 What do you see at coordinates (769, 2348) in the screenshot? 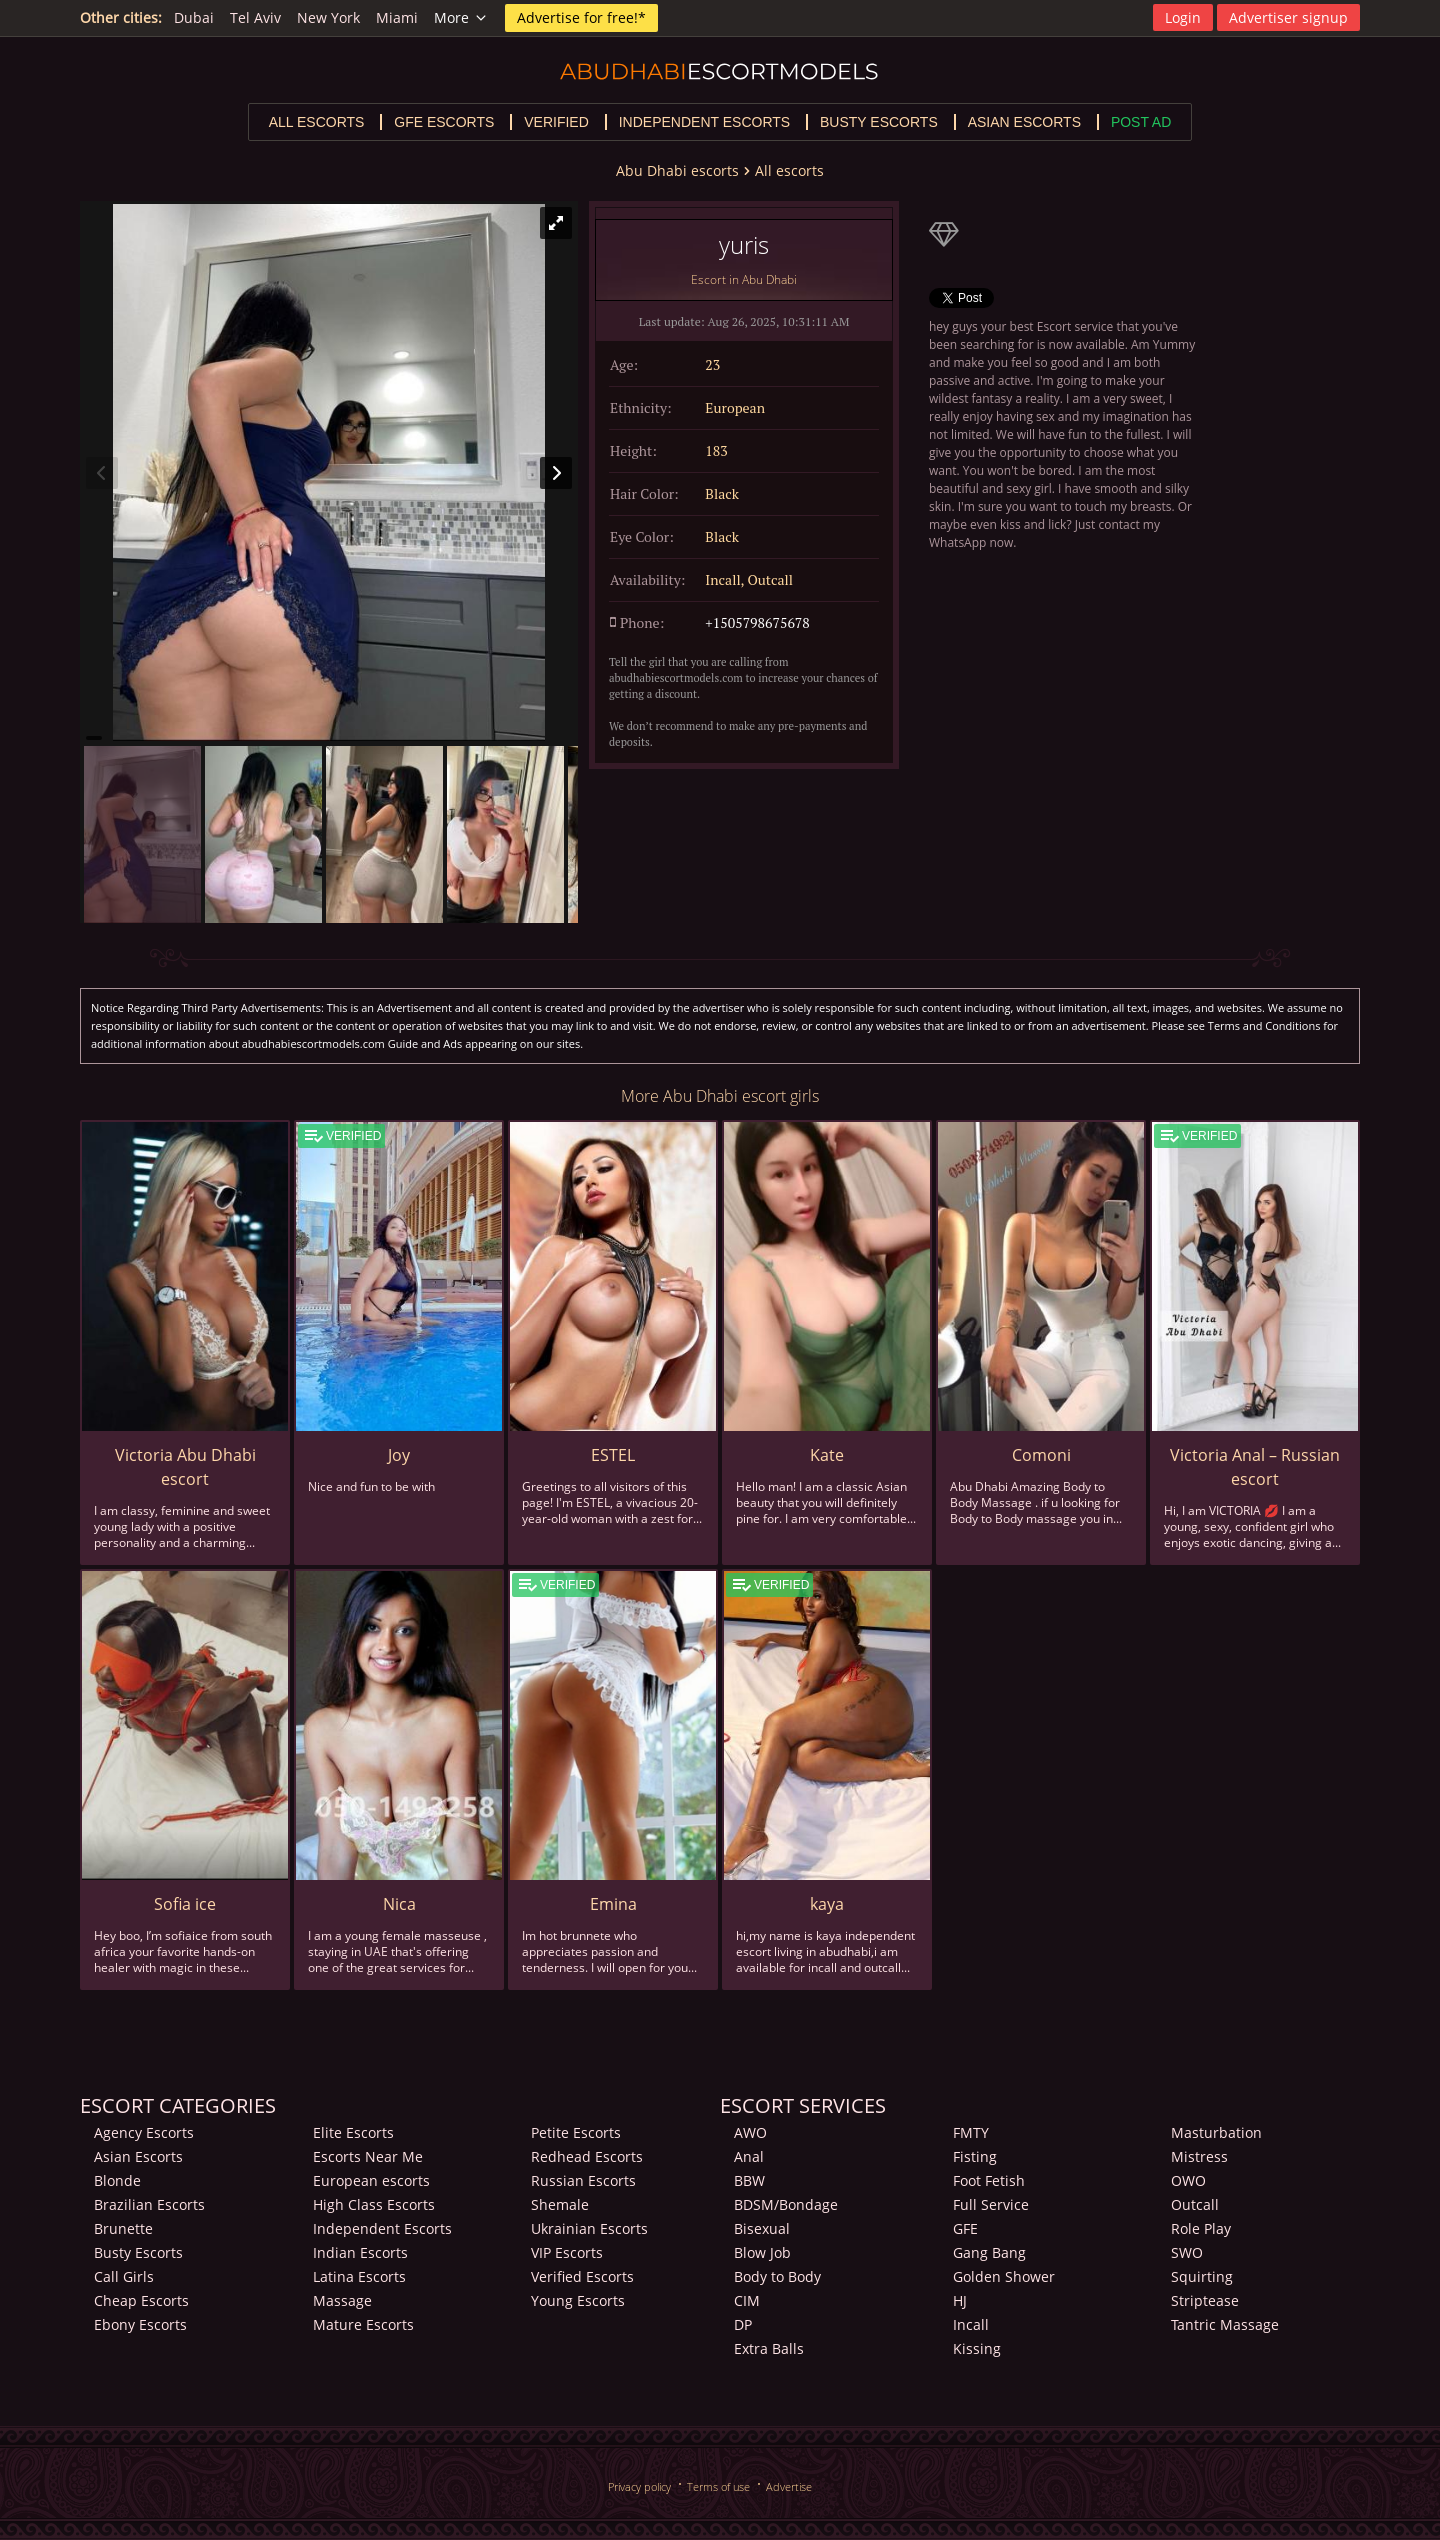
I see `Extra Balls` at bounding box center [769, 2348].